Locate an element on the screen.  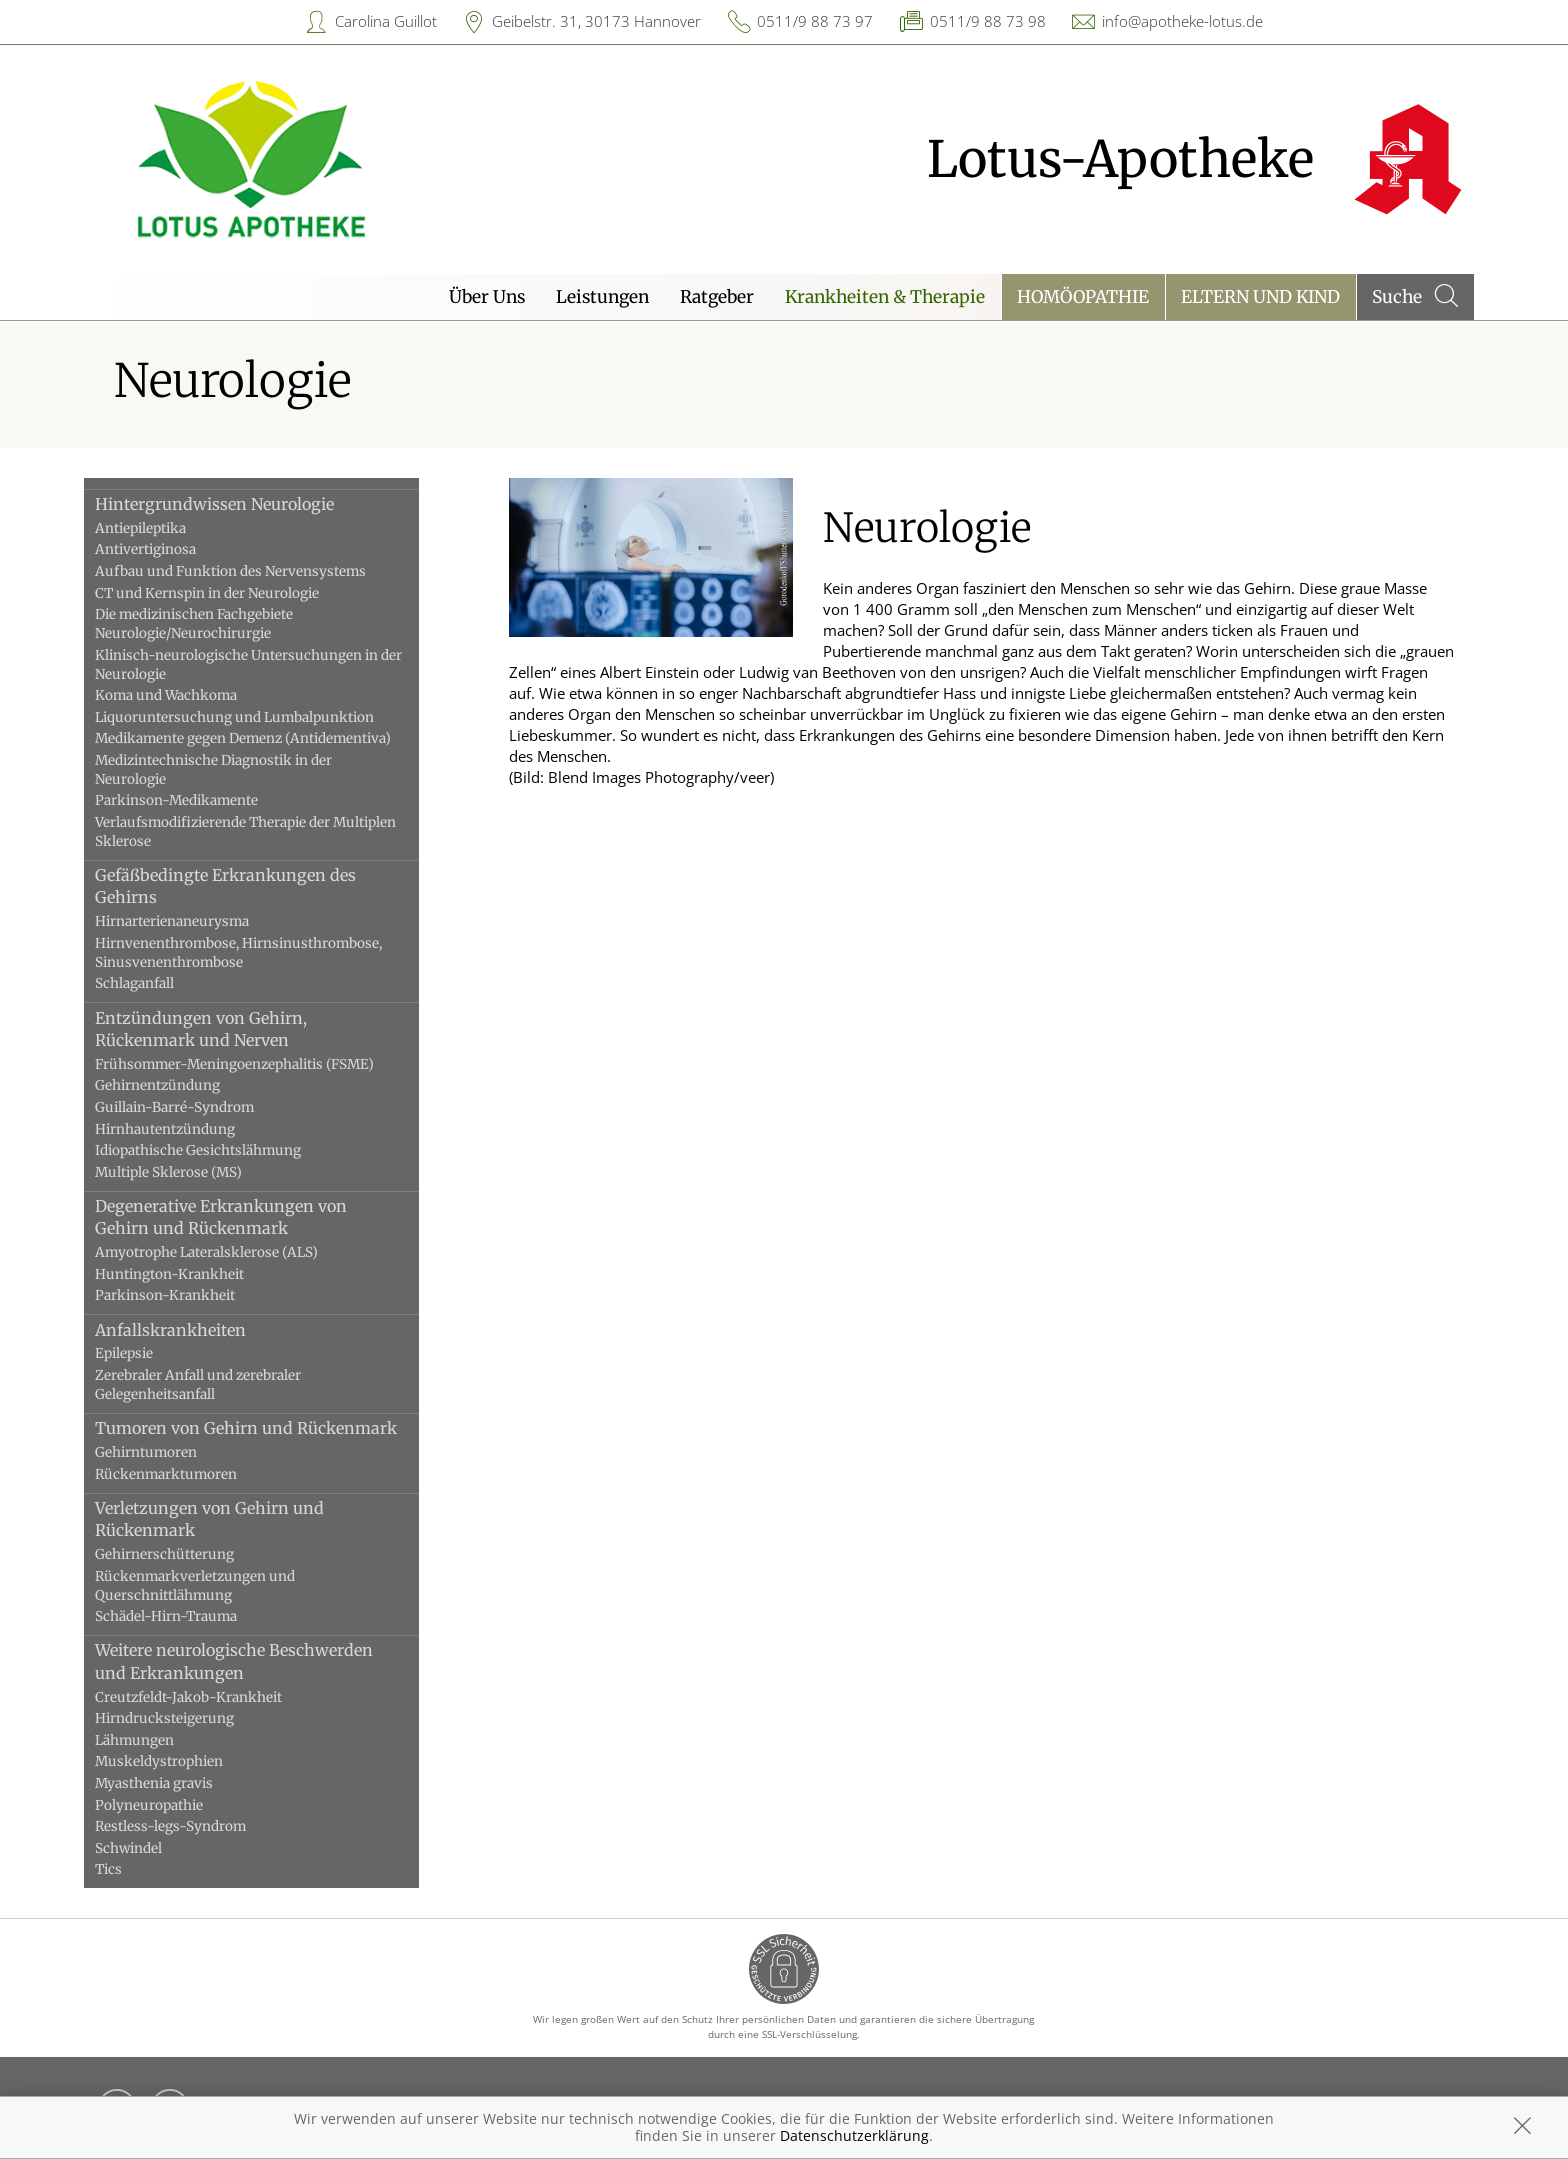
Ratgeber is located at coordinates (717, 297).